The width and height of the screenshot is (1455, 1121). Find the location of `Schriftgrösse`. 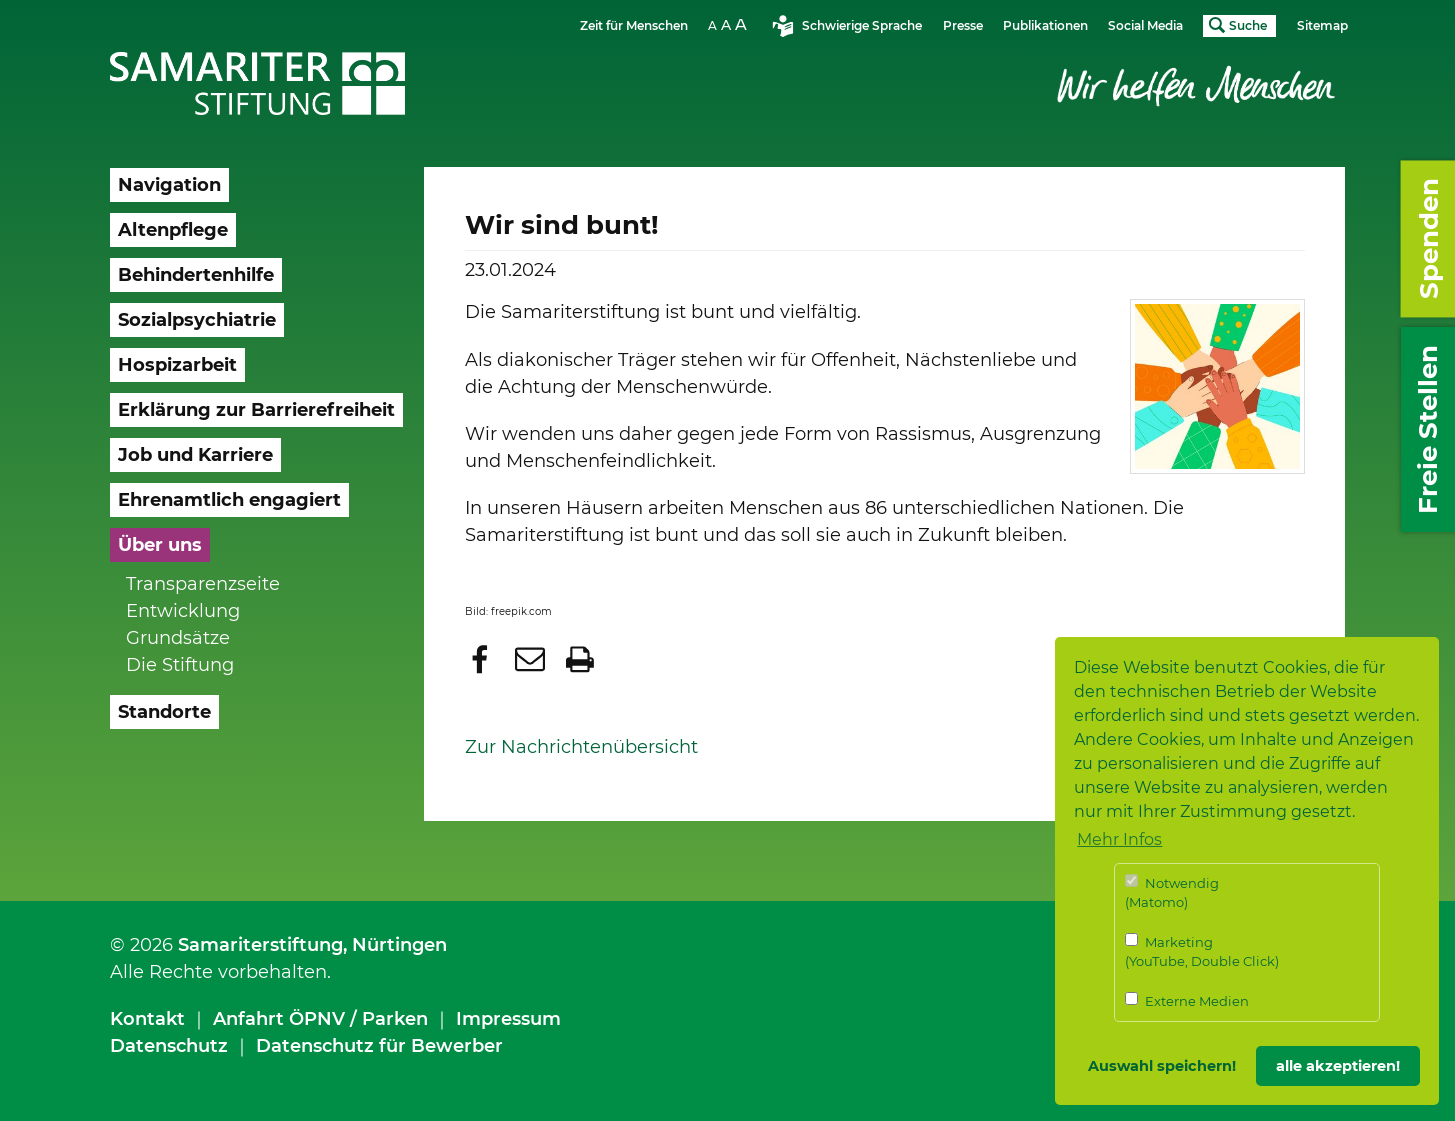

Schriftgrösse is located at coordinates (730, 24).